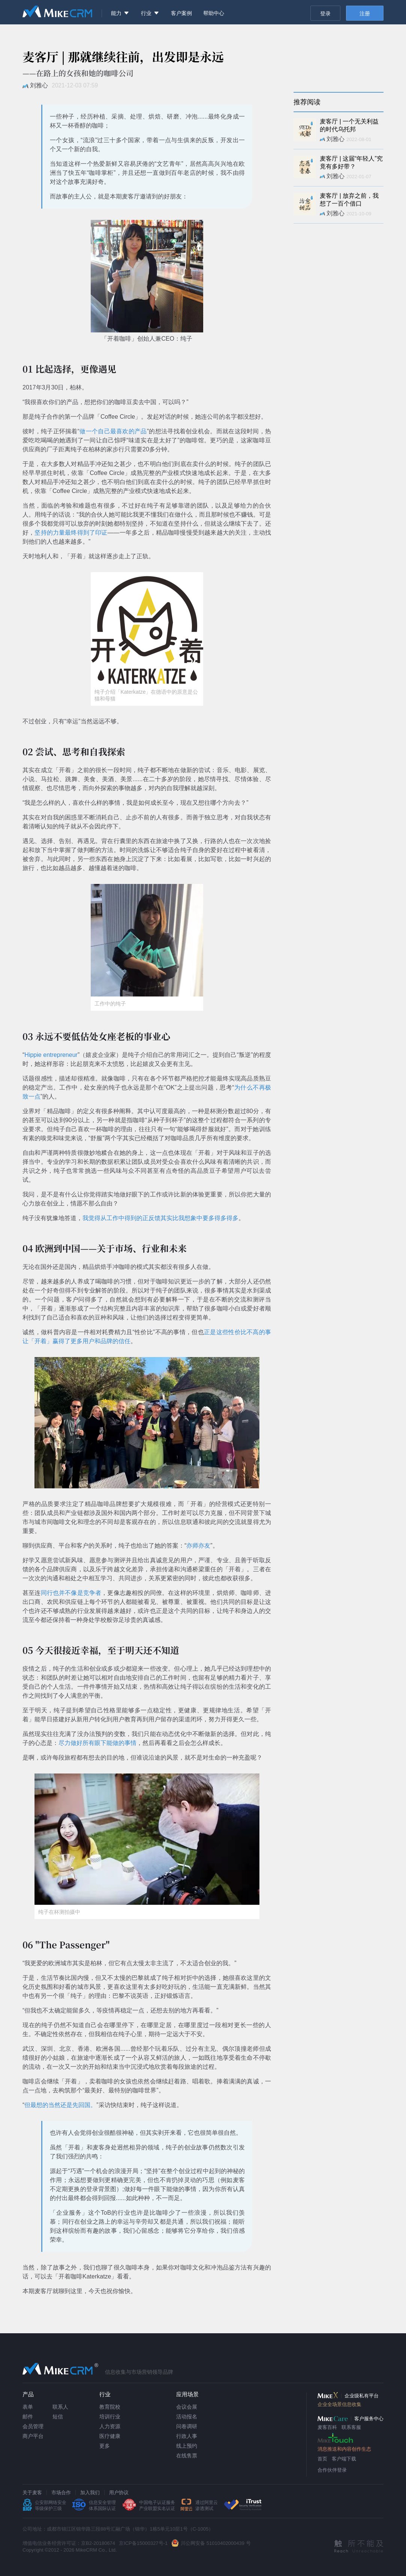 The height and width of the screenshot is (2576, 406). What do you see at coordinates (344, 2449) in the screenshot?
I see `消息推送和内容创作生态` at bounding box center [344, 2449].